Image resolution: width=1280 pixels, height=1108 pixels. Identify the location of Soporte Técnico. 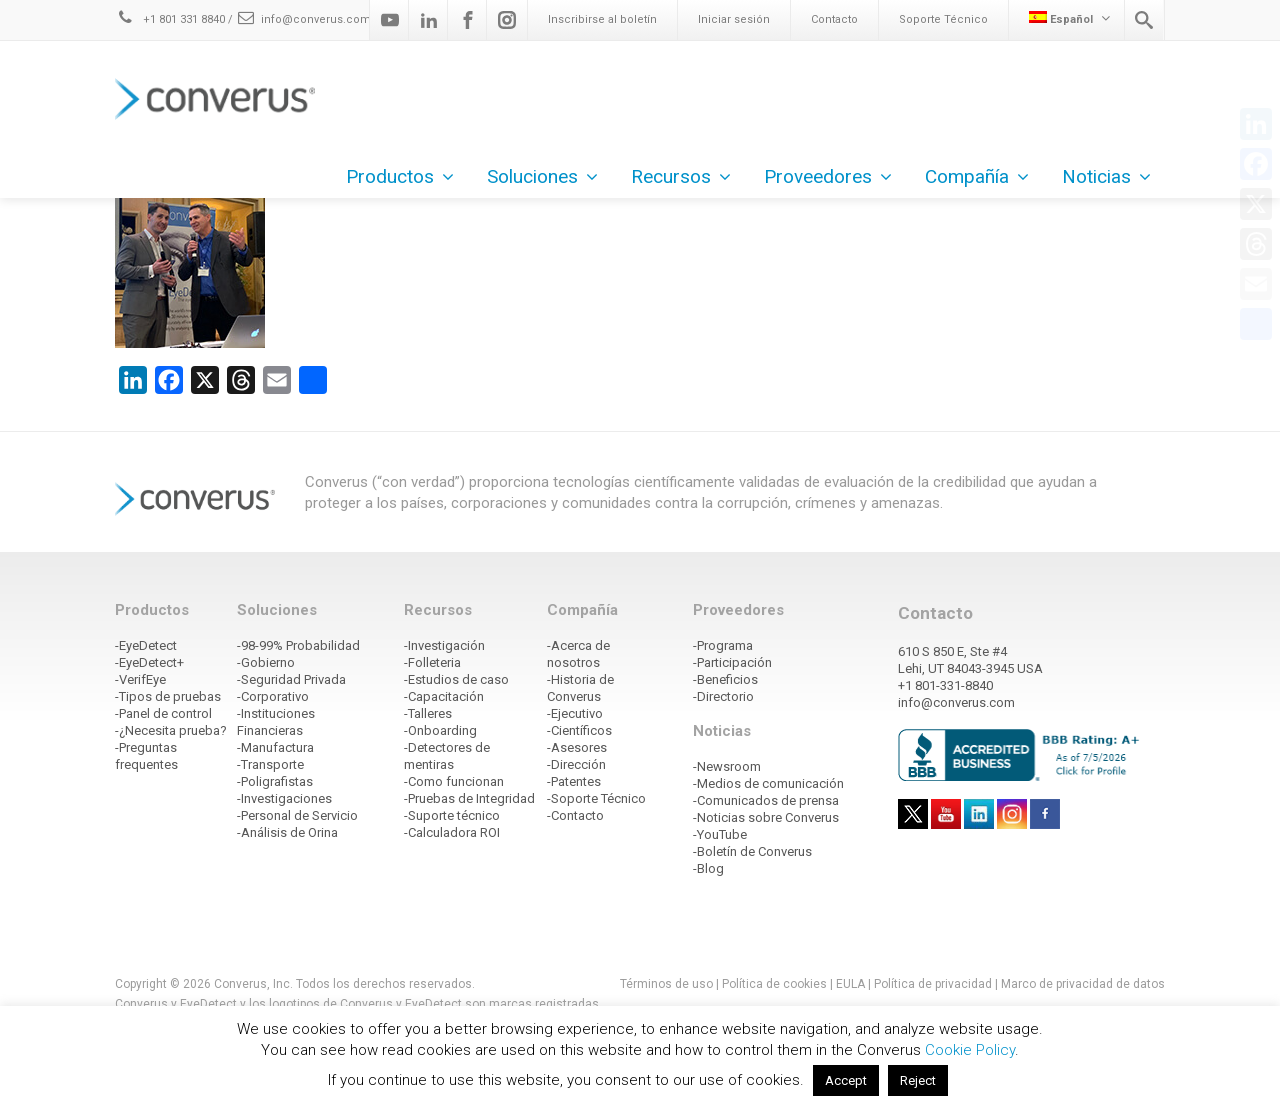
(943, 19).